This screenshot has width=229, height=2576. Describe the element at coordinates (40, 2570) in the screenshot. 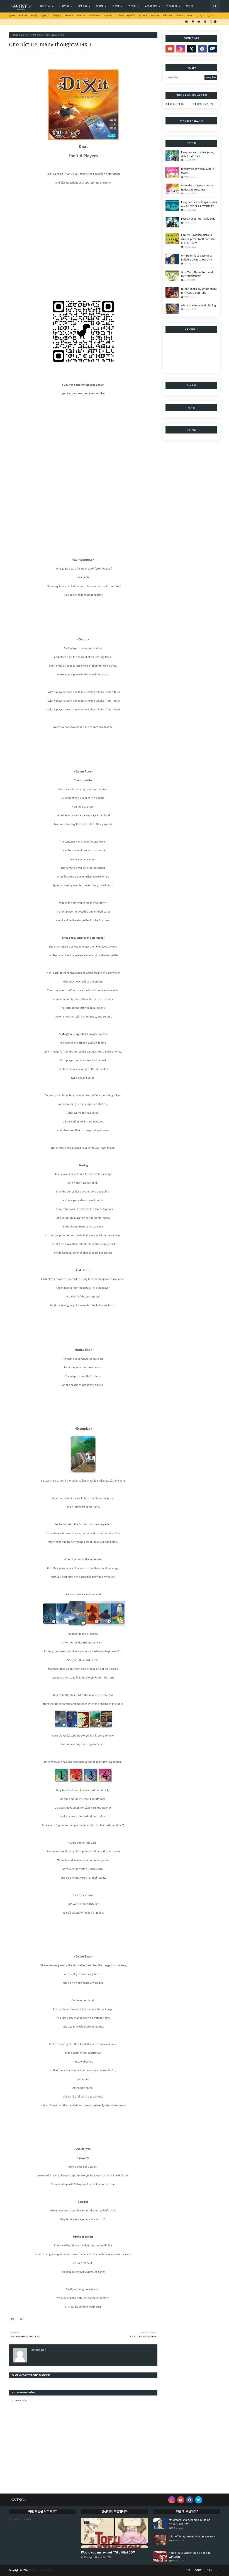

I see `WING Jogo de Tabuleiro` at that location.